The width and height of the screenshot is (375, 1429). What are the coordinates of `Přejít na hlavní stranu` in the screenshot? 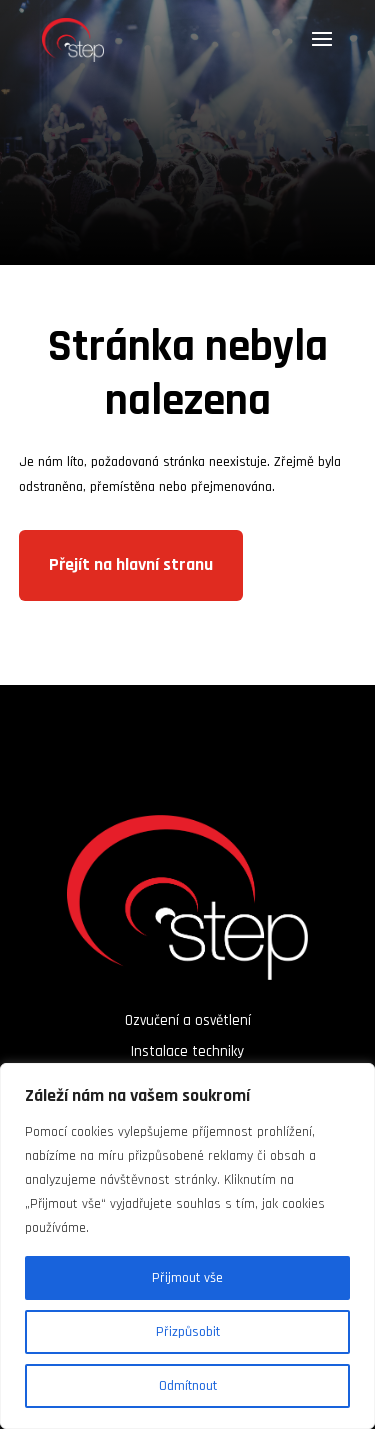 It's located at (131, 564).